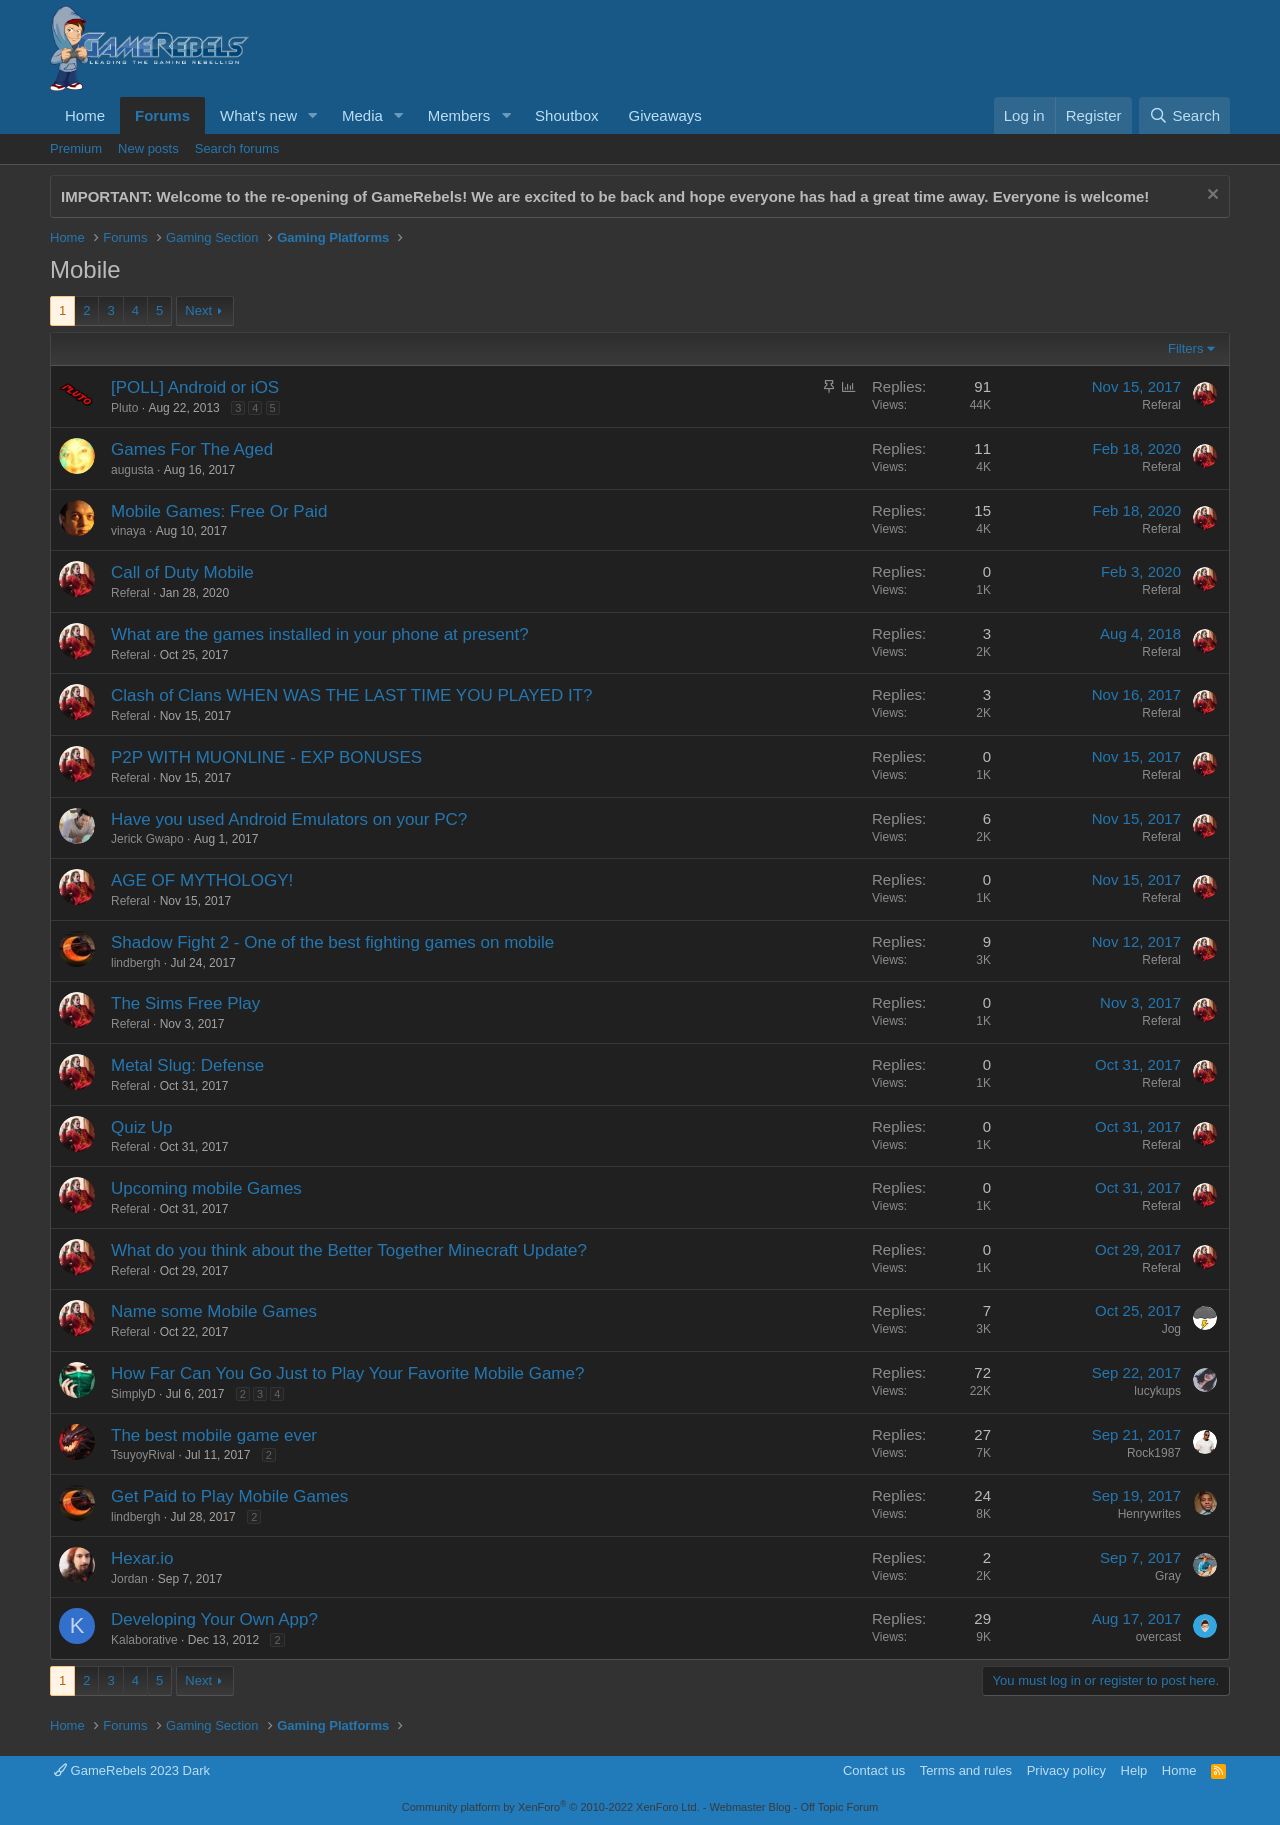 The image size is (1280, 1825). What do you see at coordinates (289, 819) in the screenshot?
I see `Have you used Android Emulators on your PC?` at bounding box center [289, 819].